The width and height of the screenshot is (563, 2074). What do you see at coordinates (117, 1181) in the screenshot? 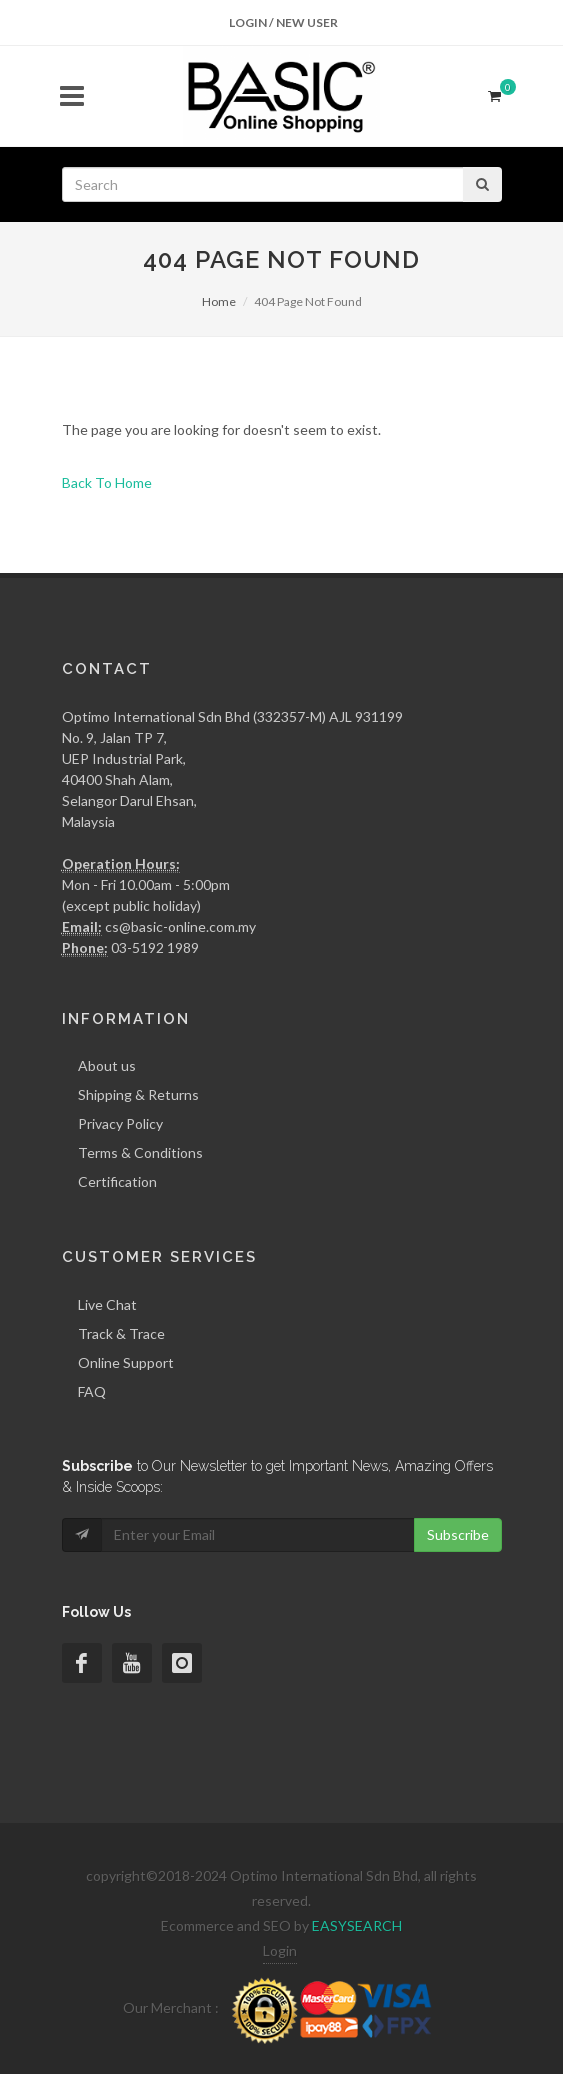
I see `Certification` at bounding box center [117, 1181].